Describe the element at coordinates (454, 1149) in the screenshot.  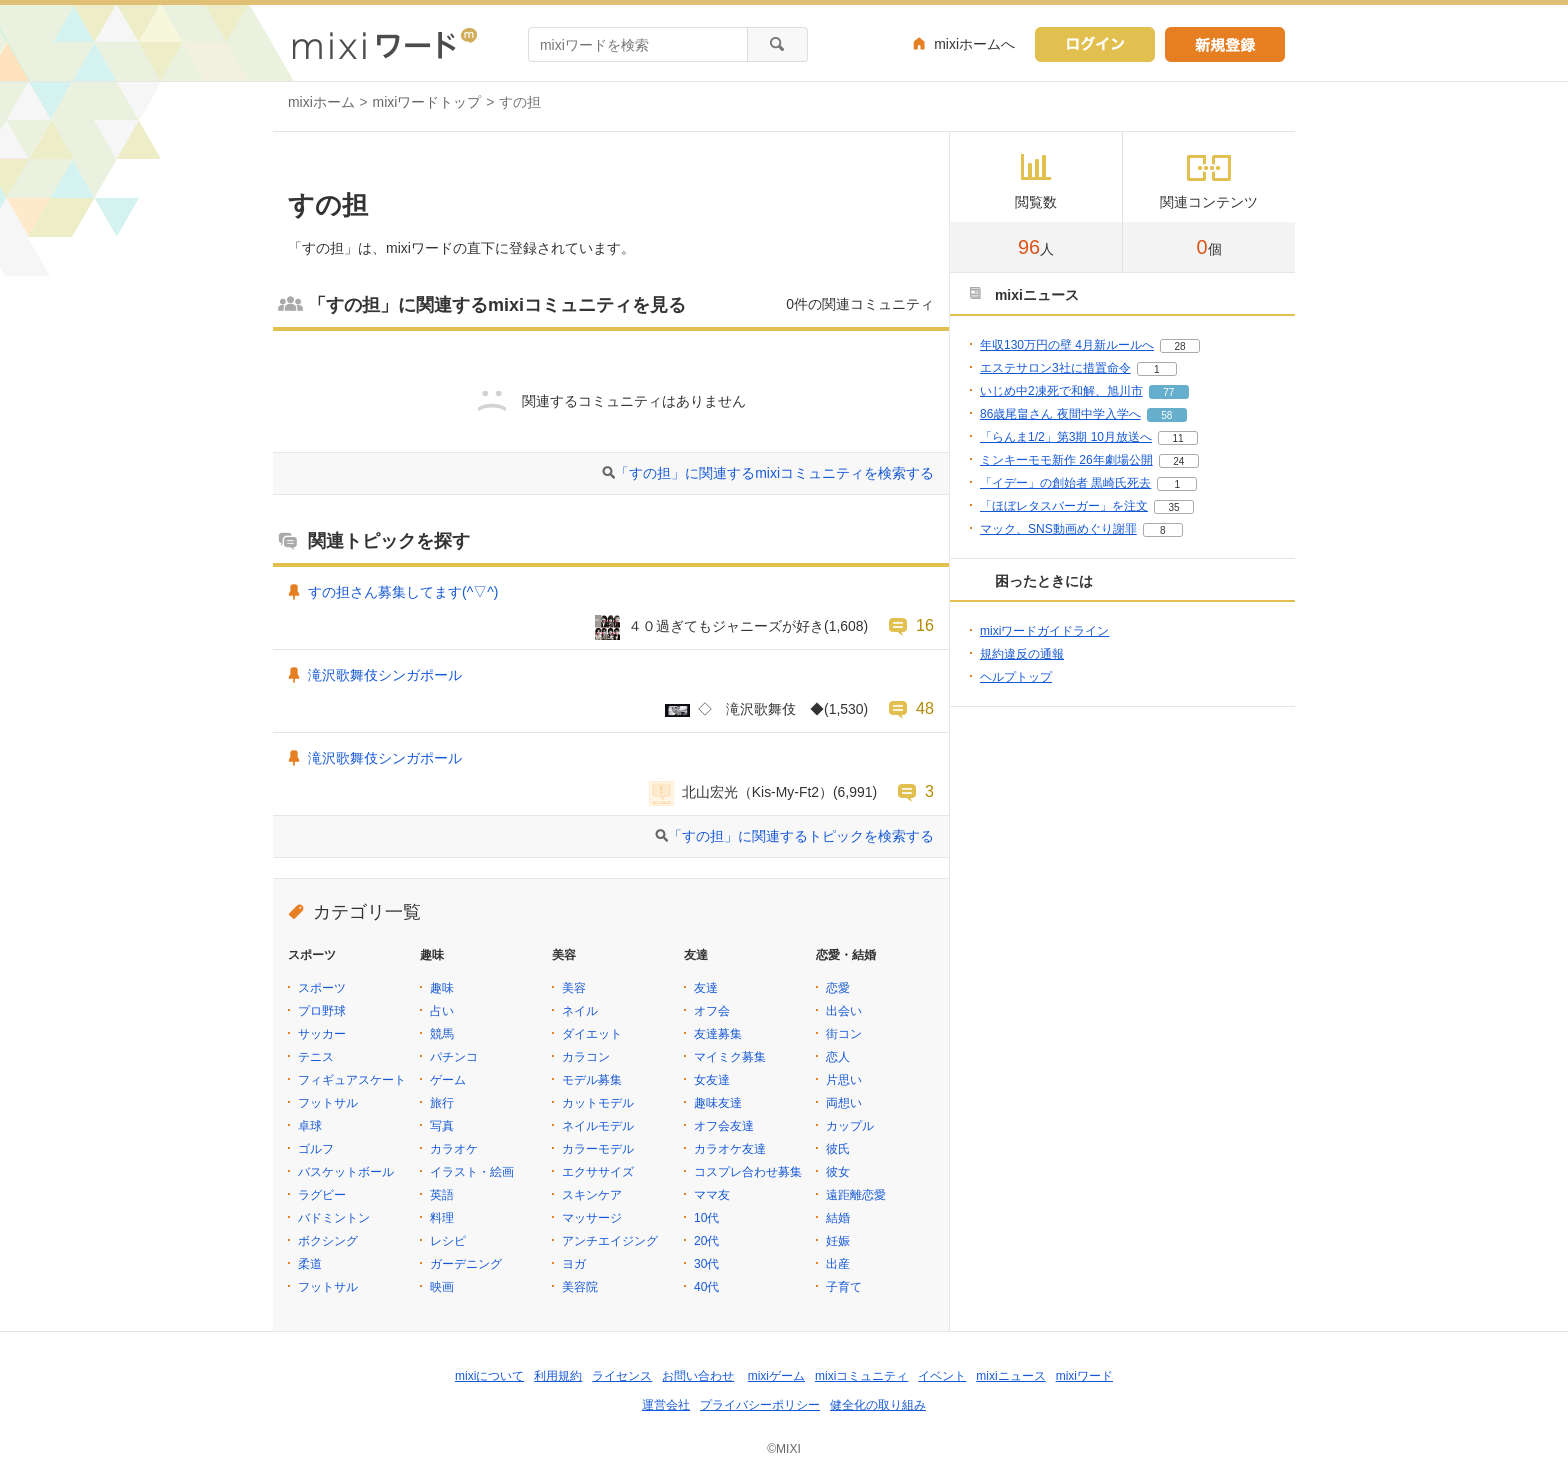
I see `カラオケ` at that location.